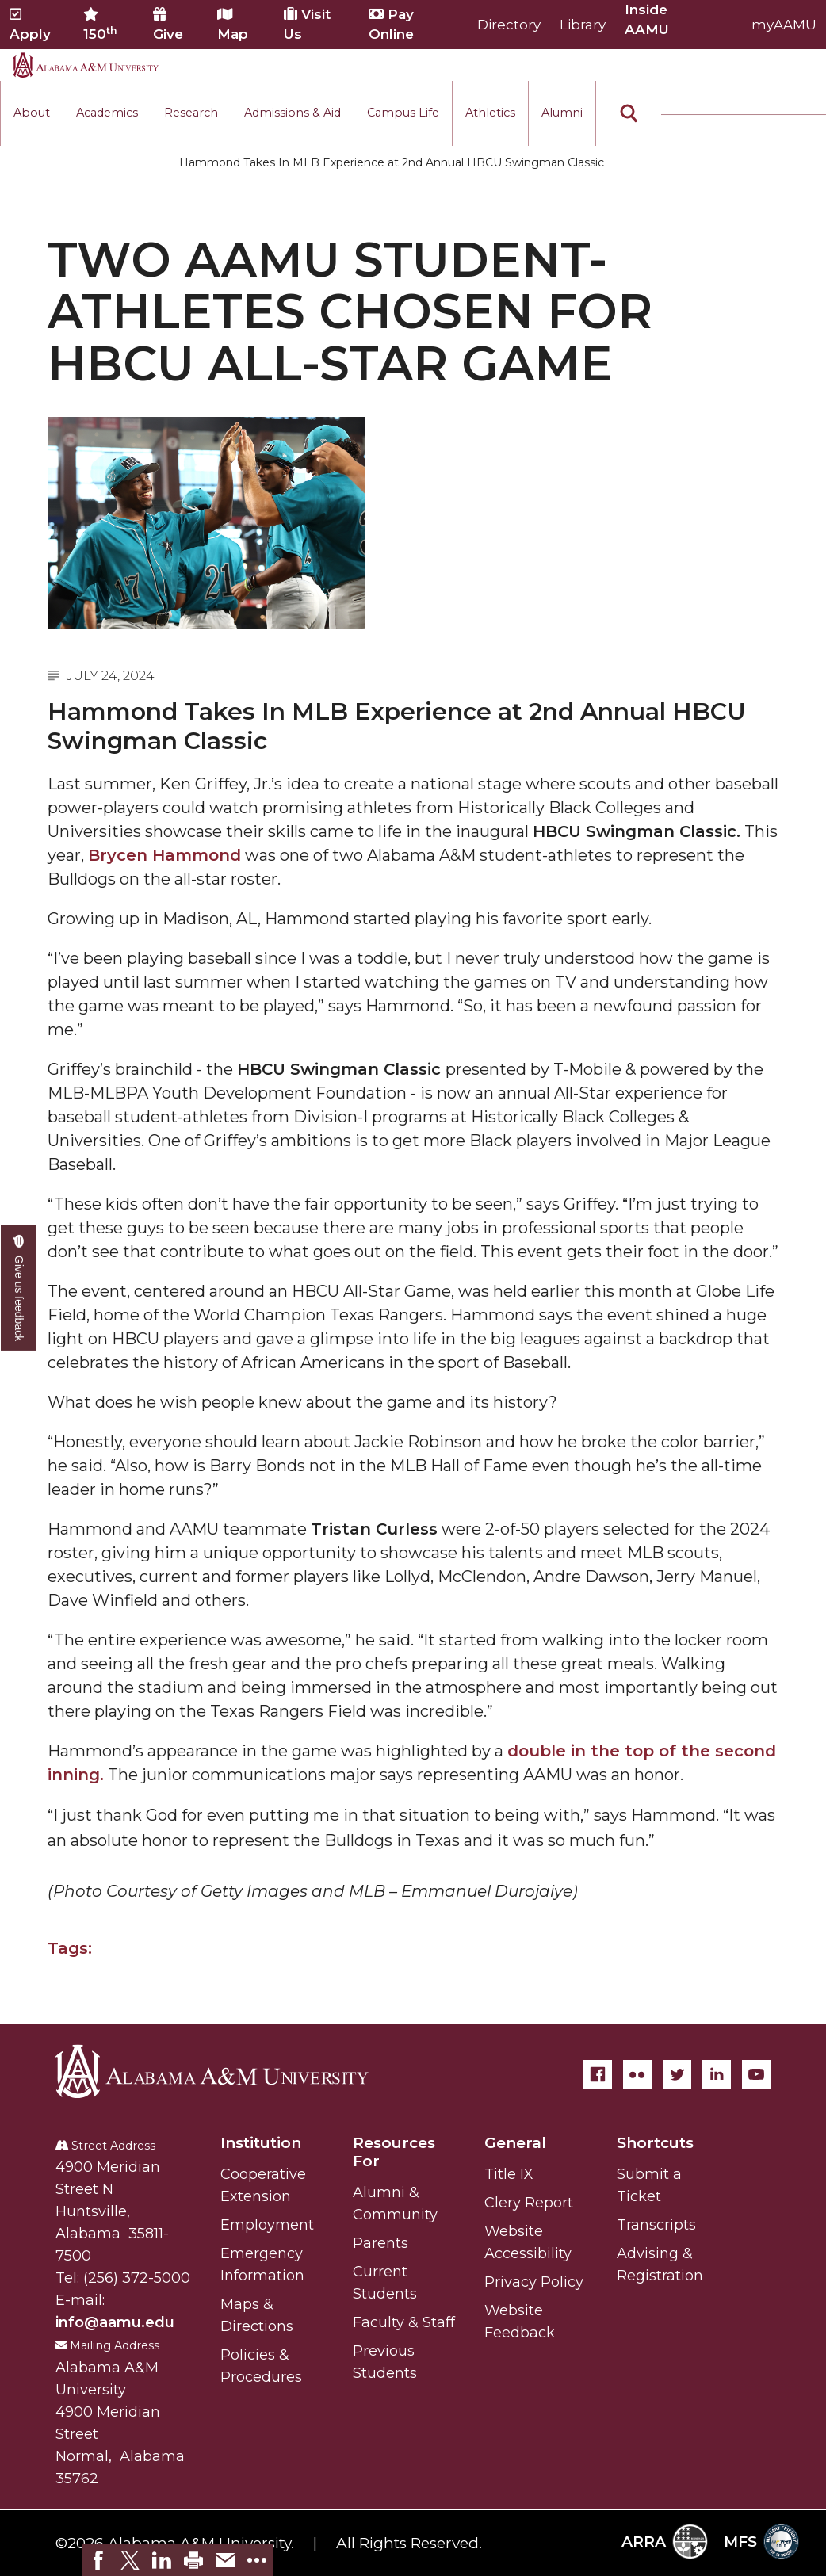 Image resolution: width=826 pixels, height=2576 pixels. What do you see at coordinates (509, 24) in the screenshot?
I see `Directory` at bounding box center [509, 24].